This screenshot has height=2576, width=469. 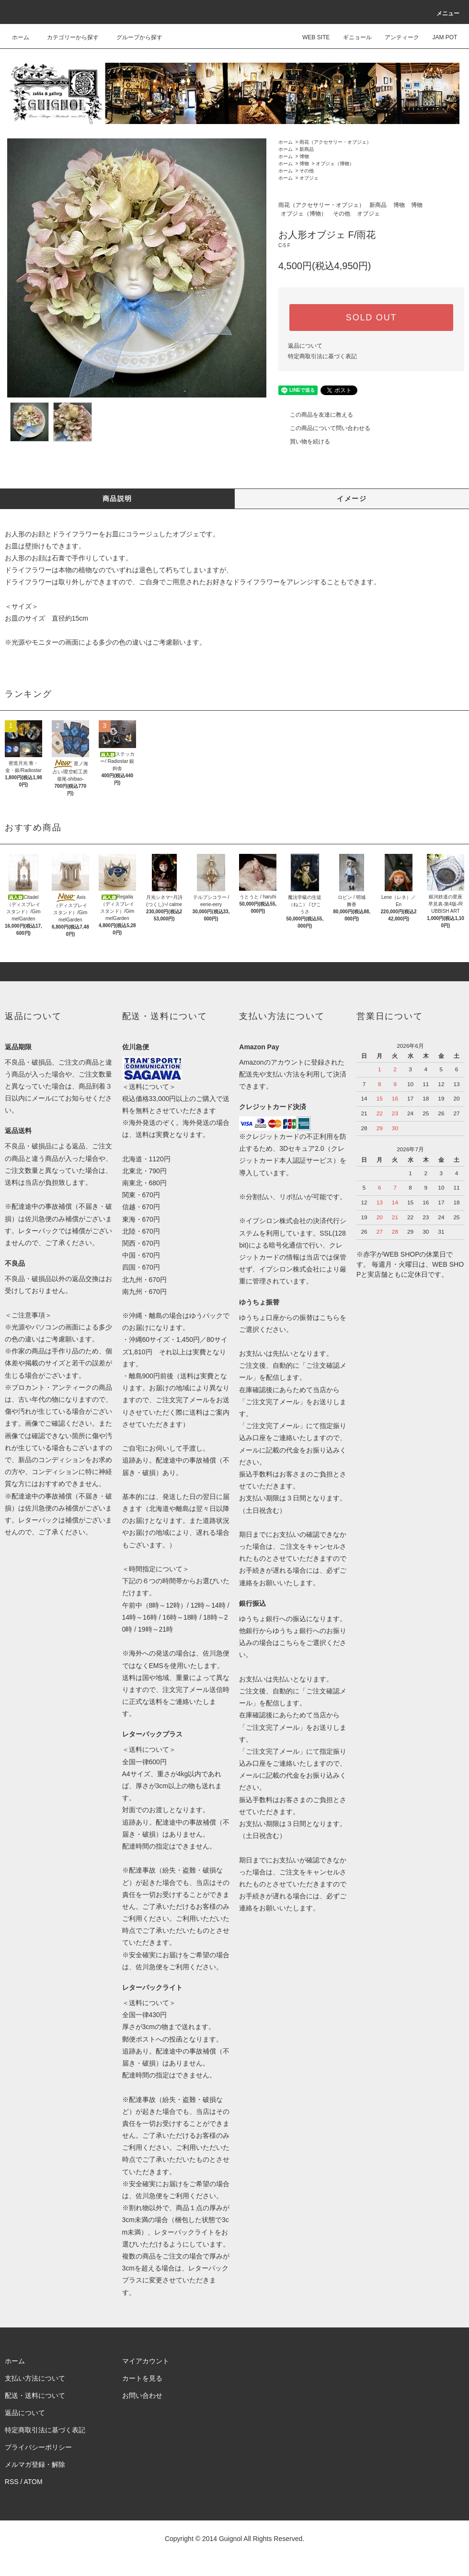 What do you see at coordinates (305, 345) in the screenshot?
I see `返品について` at bounding box center [305, 345].